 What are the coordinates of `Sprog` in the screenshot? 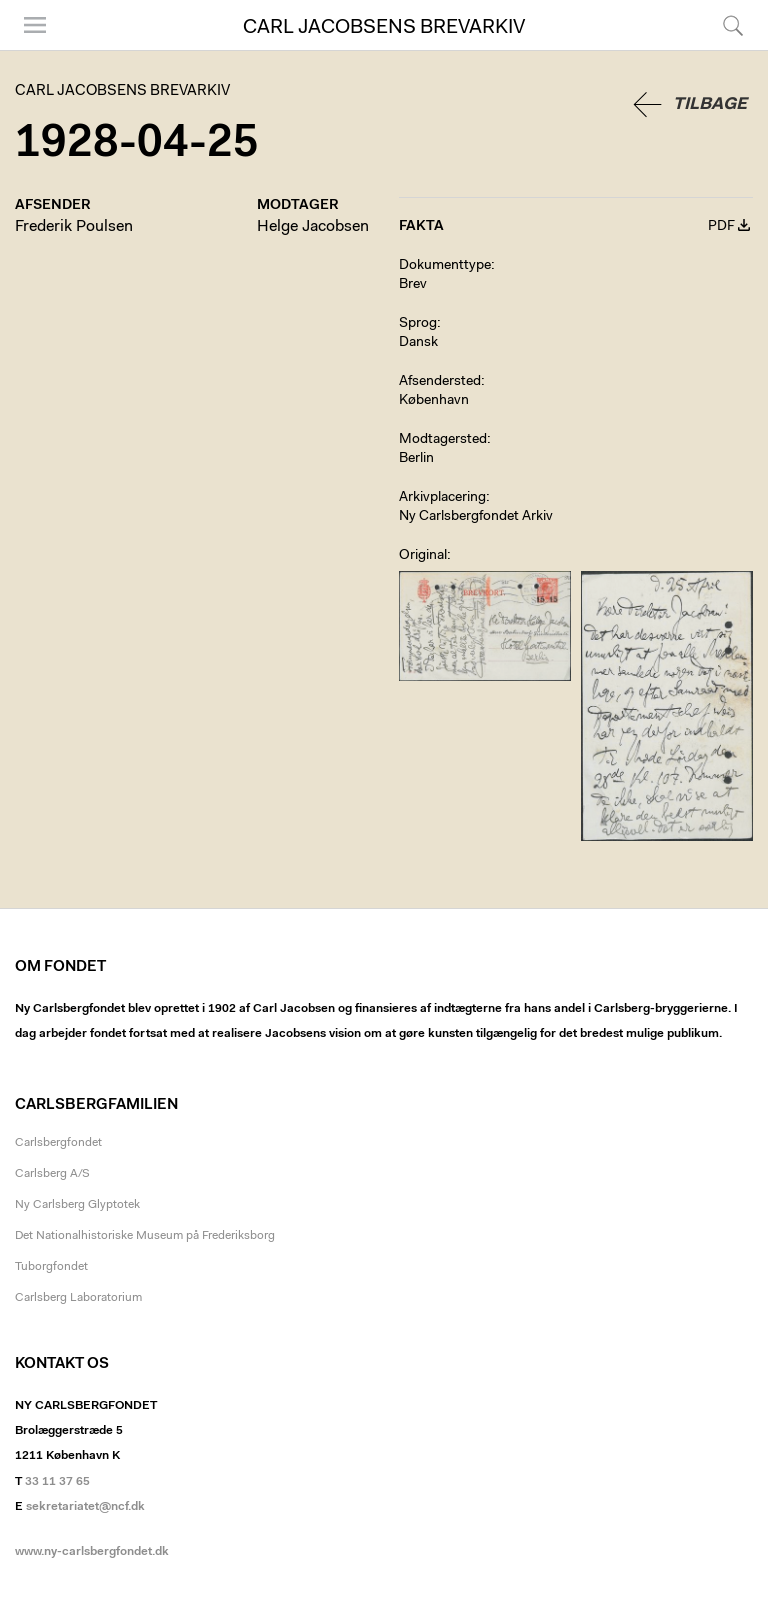 It's located at (418, 324).